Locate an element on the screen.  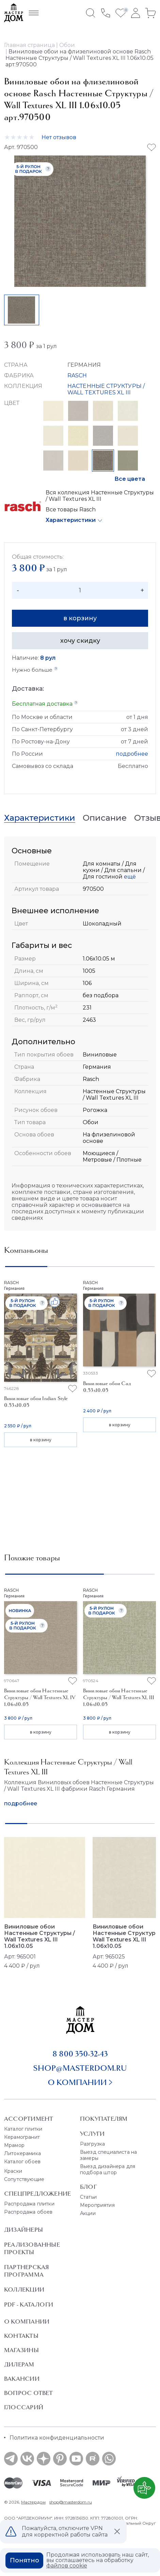
Распродажа обоев is located at coordinates (28, 2212).